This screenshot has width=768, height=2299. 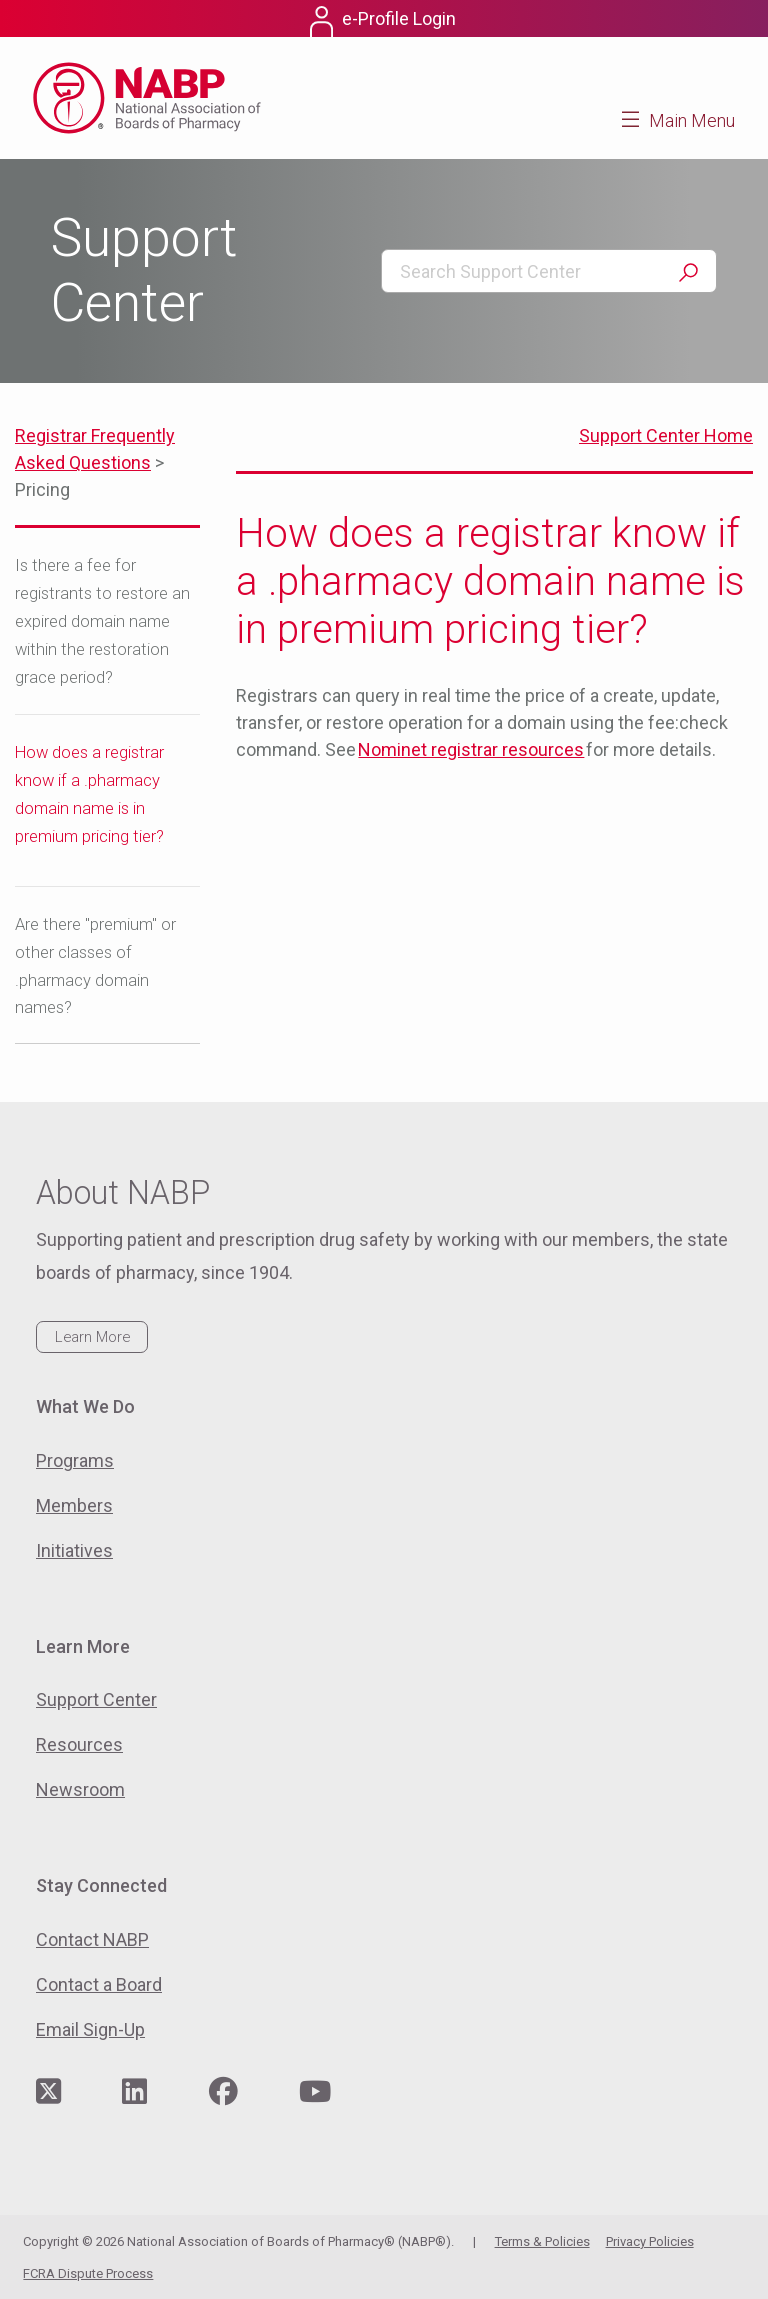 I want to click on Email Sign-Up, so click(x=90, y=2029).